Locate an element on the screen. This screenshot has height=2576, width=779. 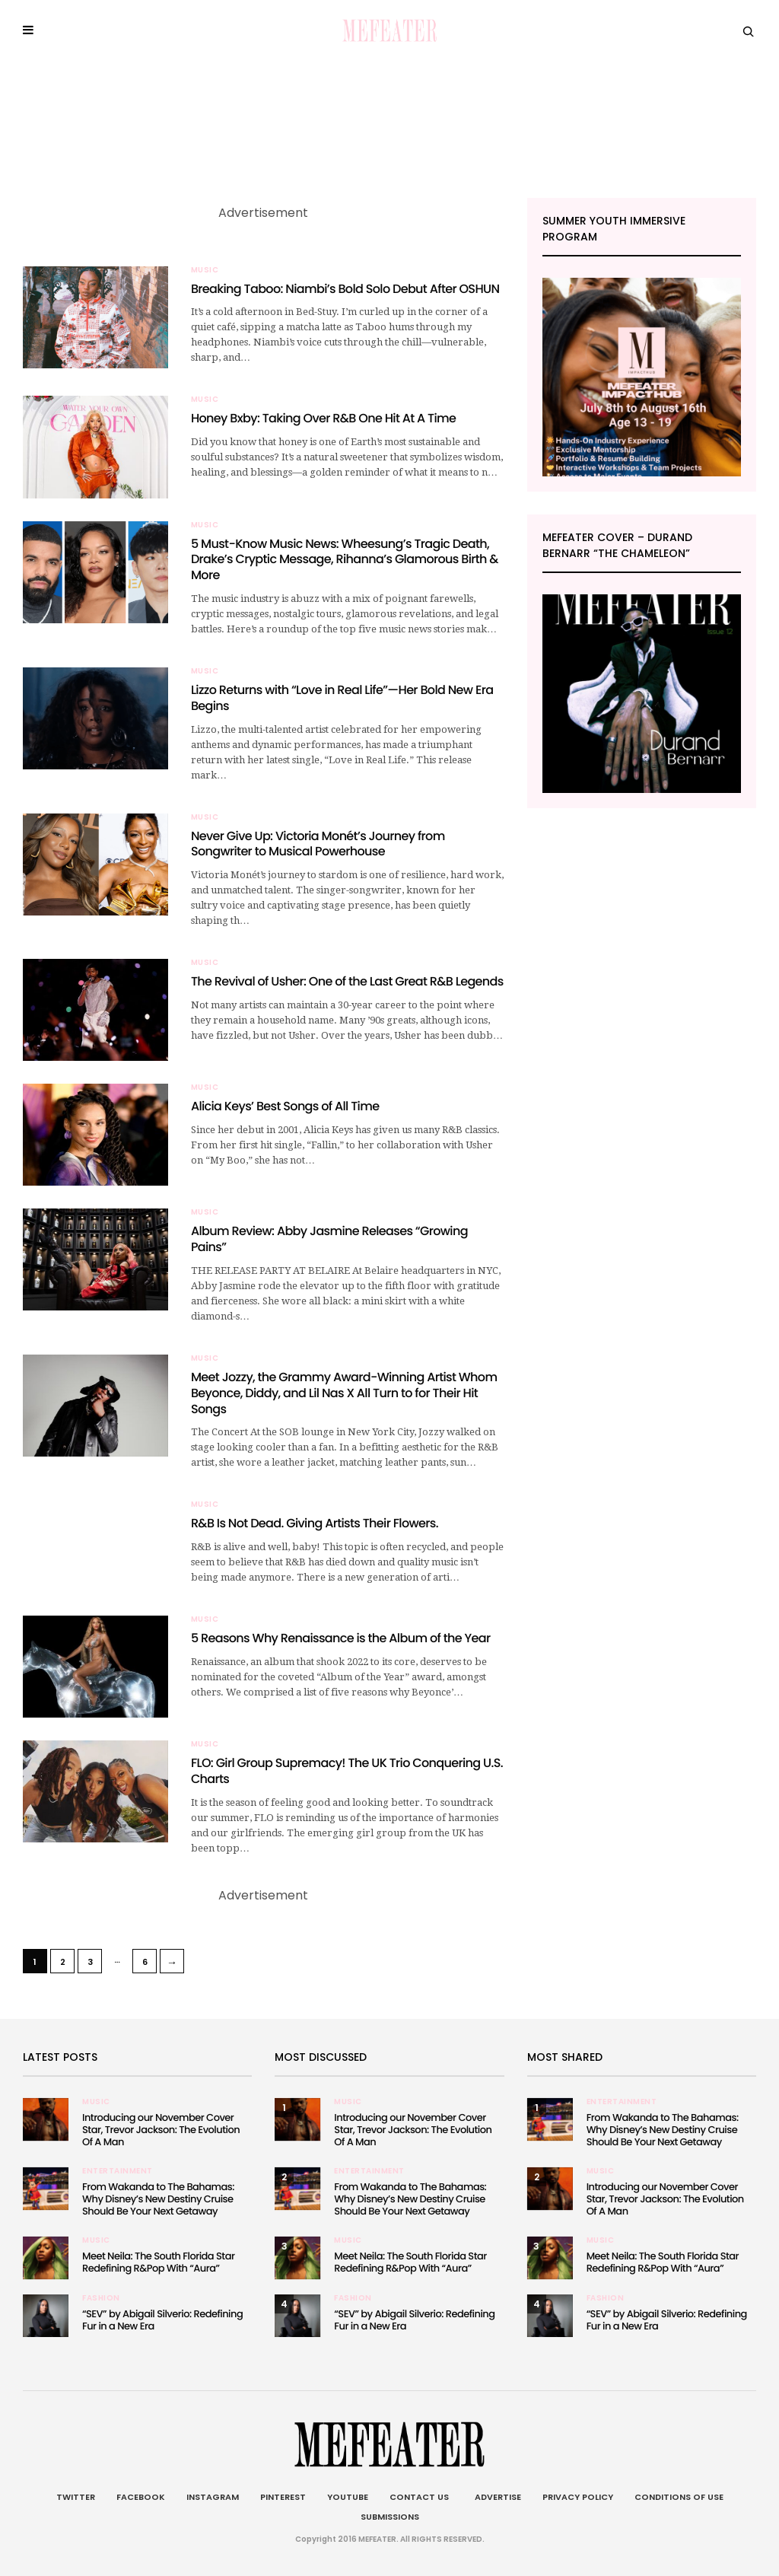
Never Give Up: Victoria Monét’s Journey from Songwriter to Musical Powerhouse is located at coordinates (318, 844).